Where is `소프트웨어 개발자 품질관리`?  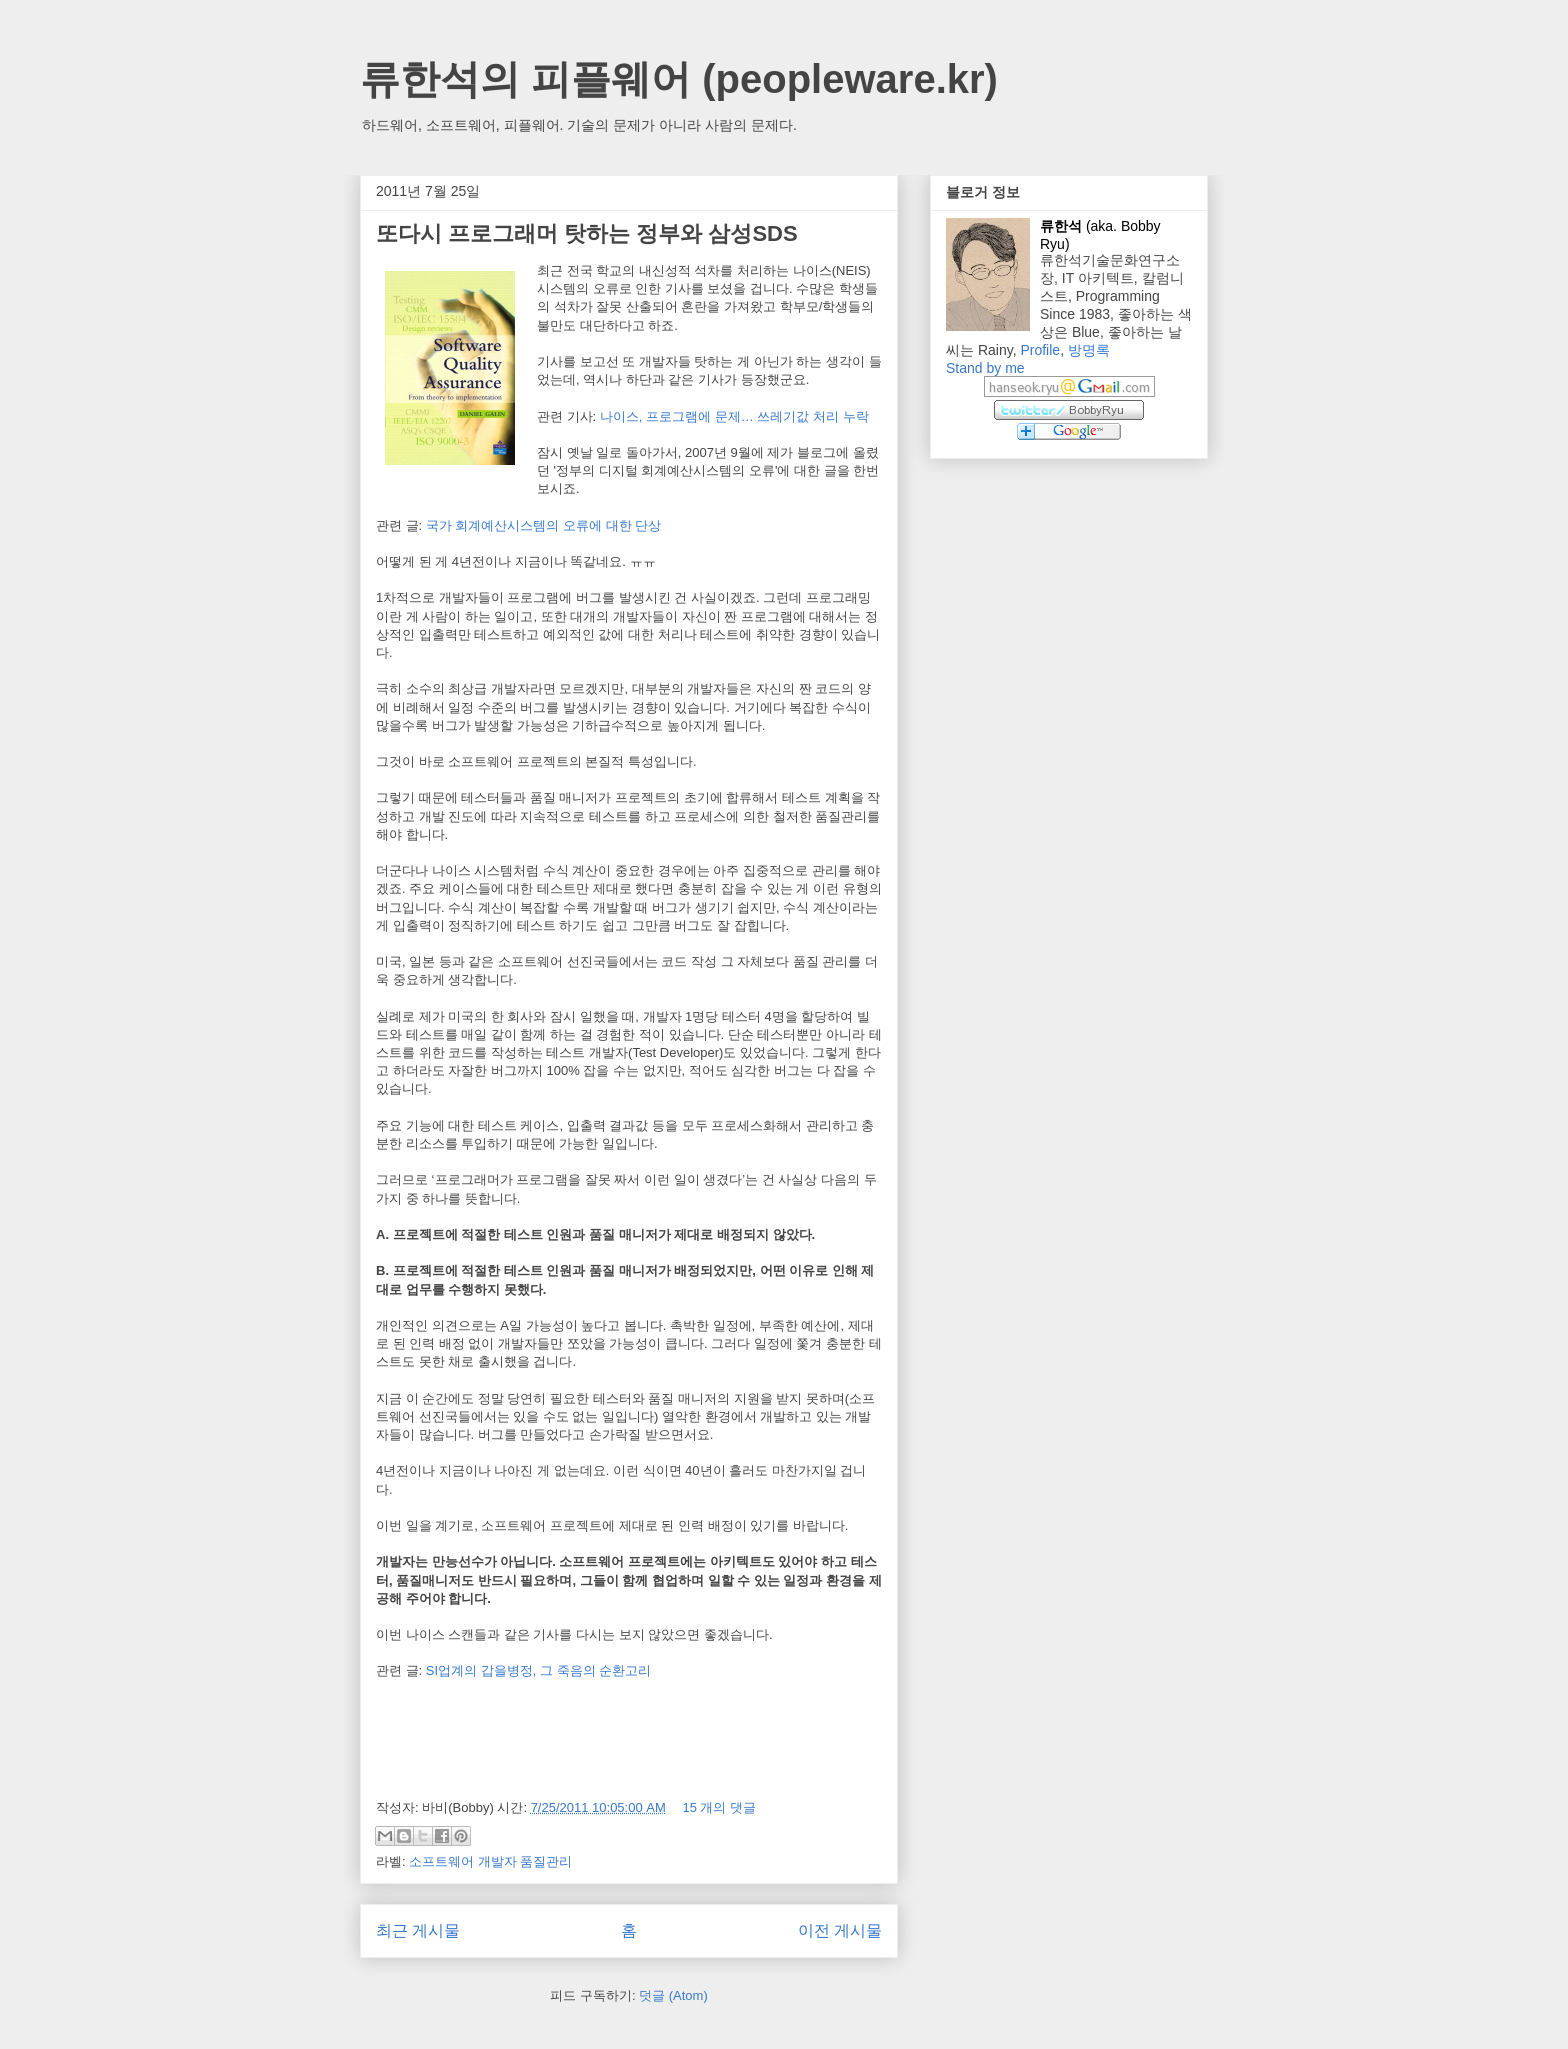
소프트웨어 개발자 품질관리 is located at coordinates (490, 1861).